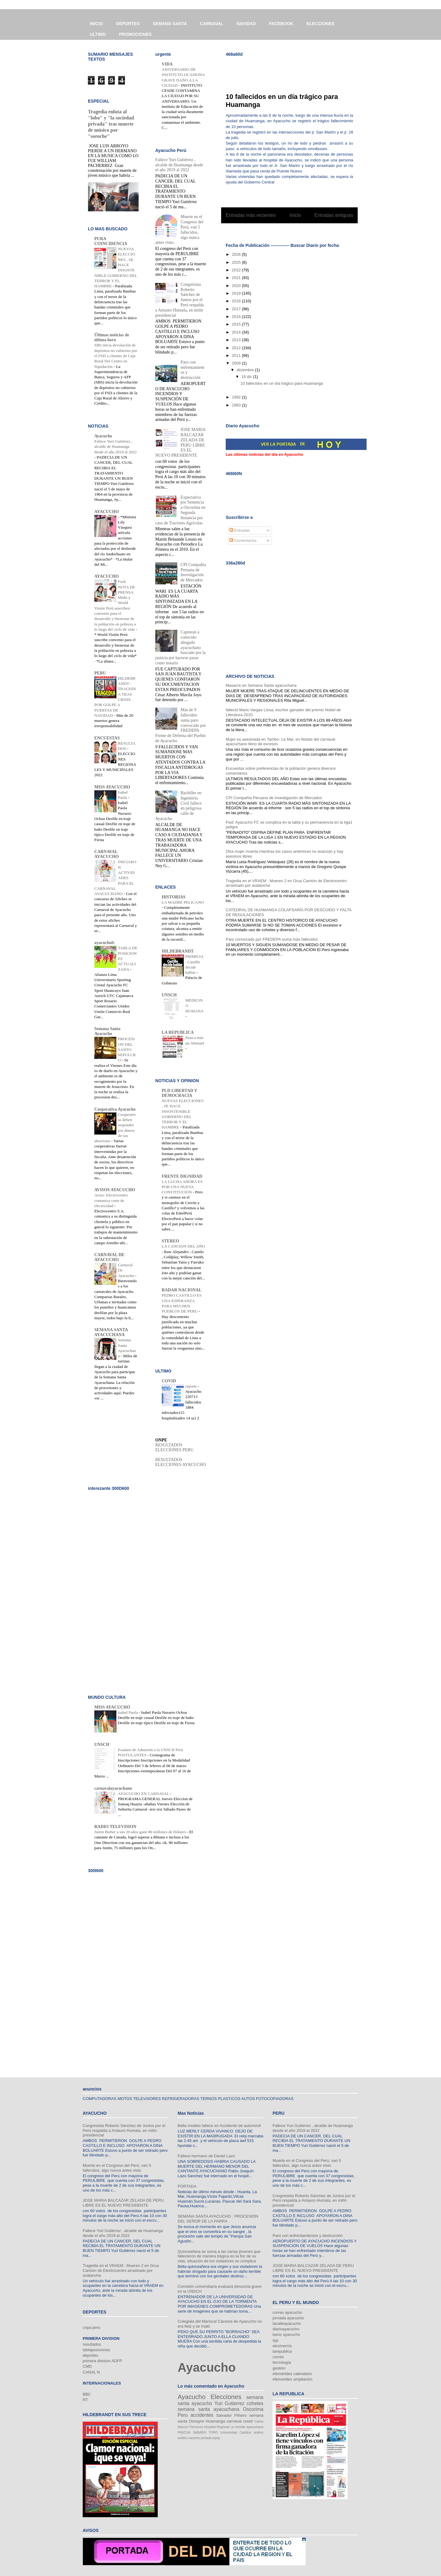 This screenshot has width=441, height=2576. What do you see at coordinates (191, 1386) in the screenshot?
I see `reporte` at bounding box center [191, 1386].